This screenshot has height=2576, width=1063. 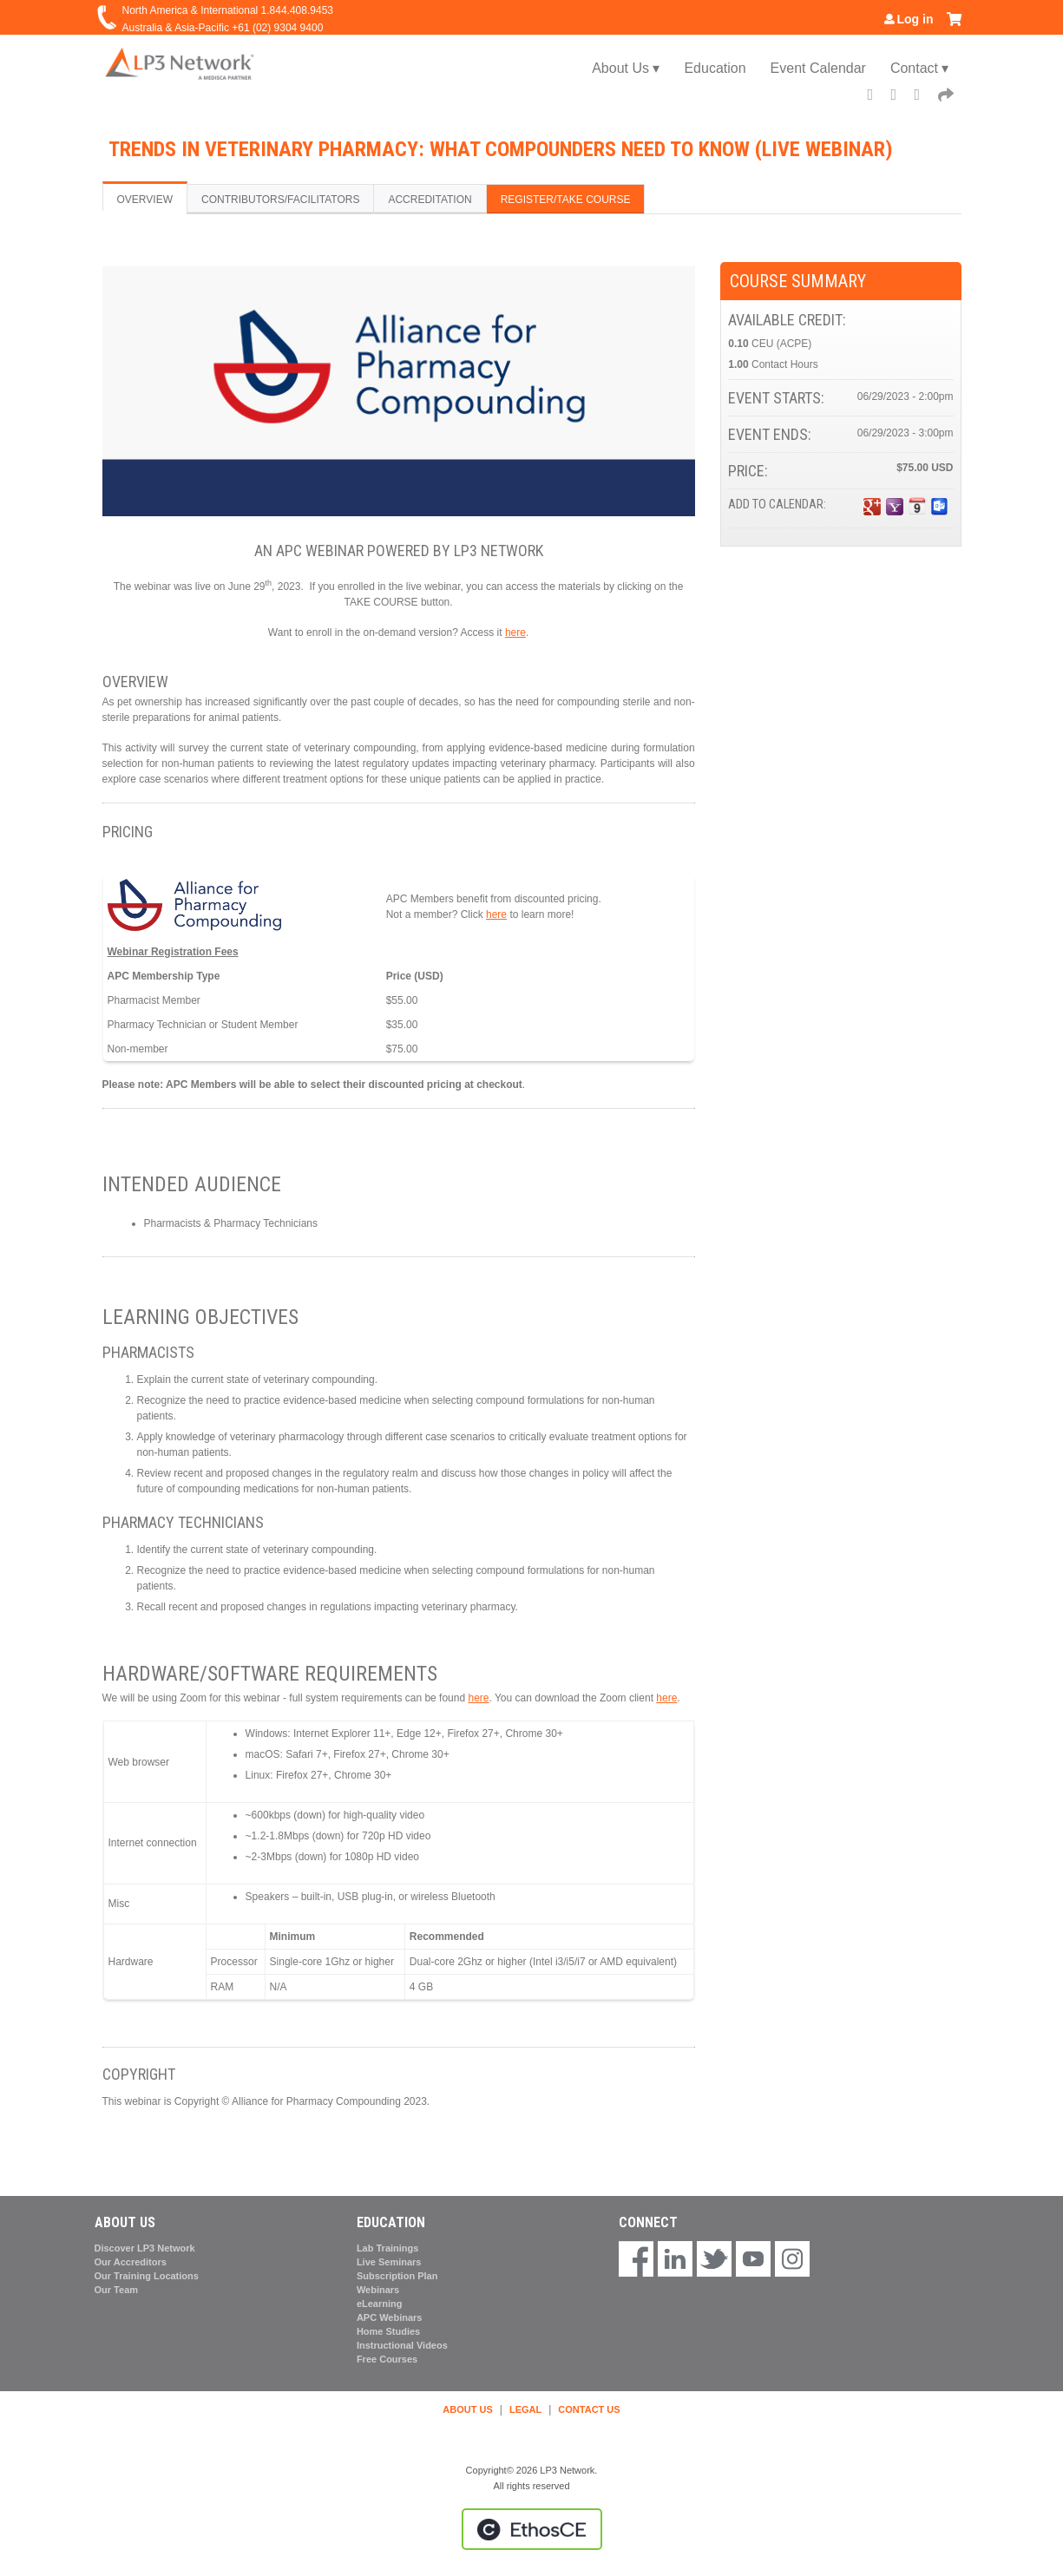 I want to click on Overview, so click(x=145, y=199).